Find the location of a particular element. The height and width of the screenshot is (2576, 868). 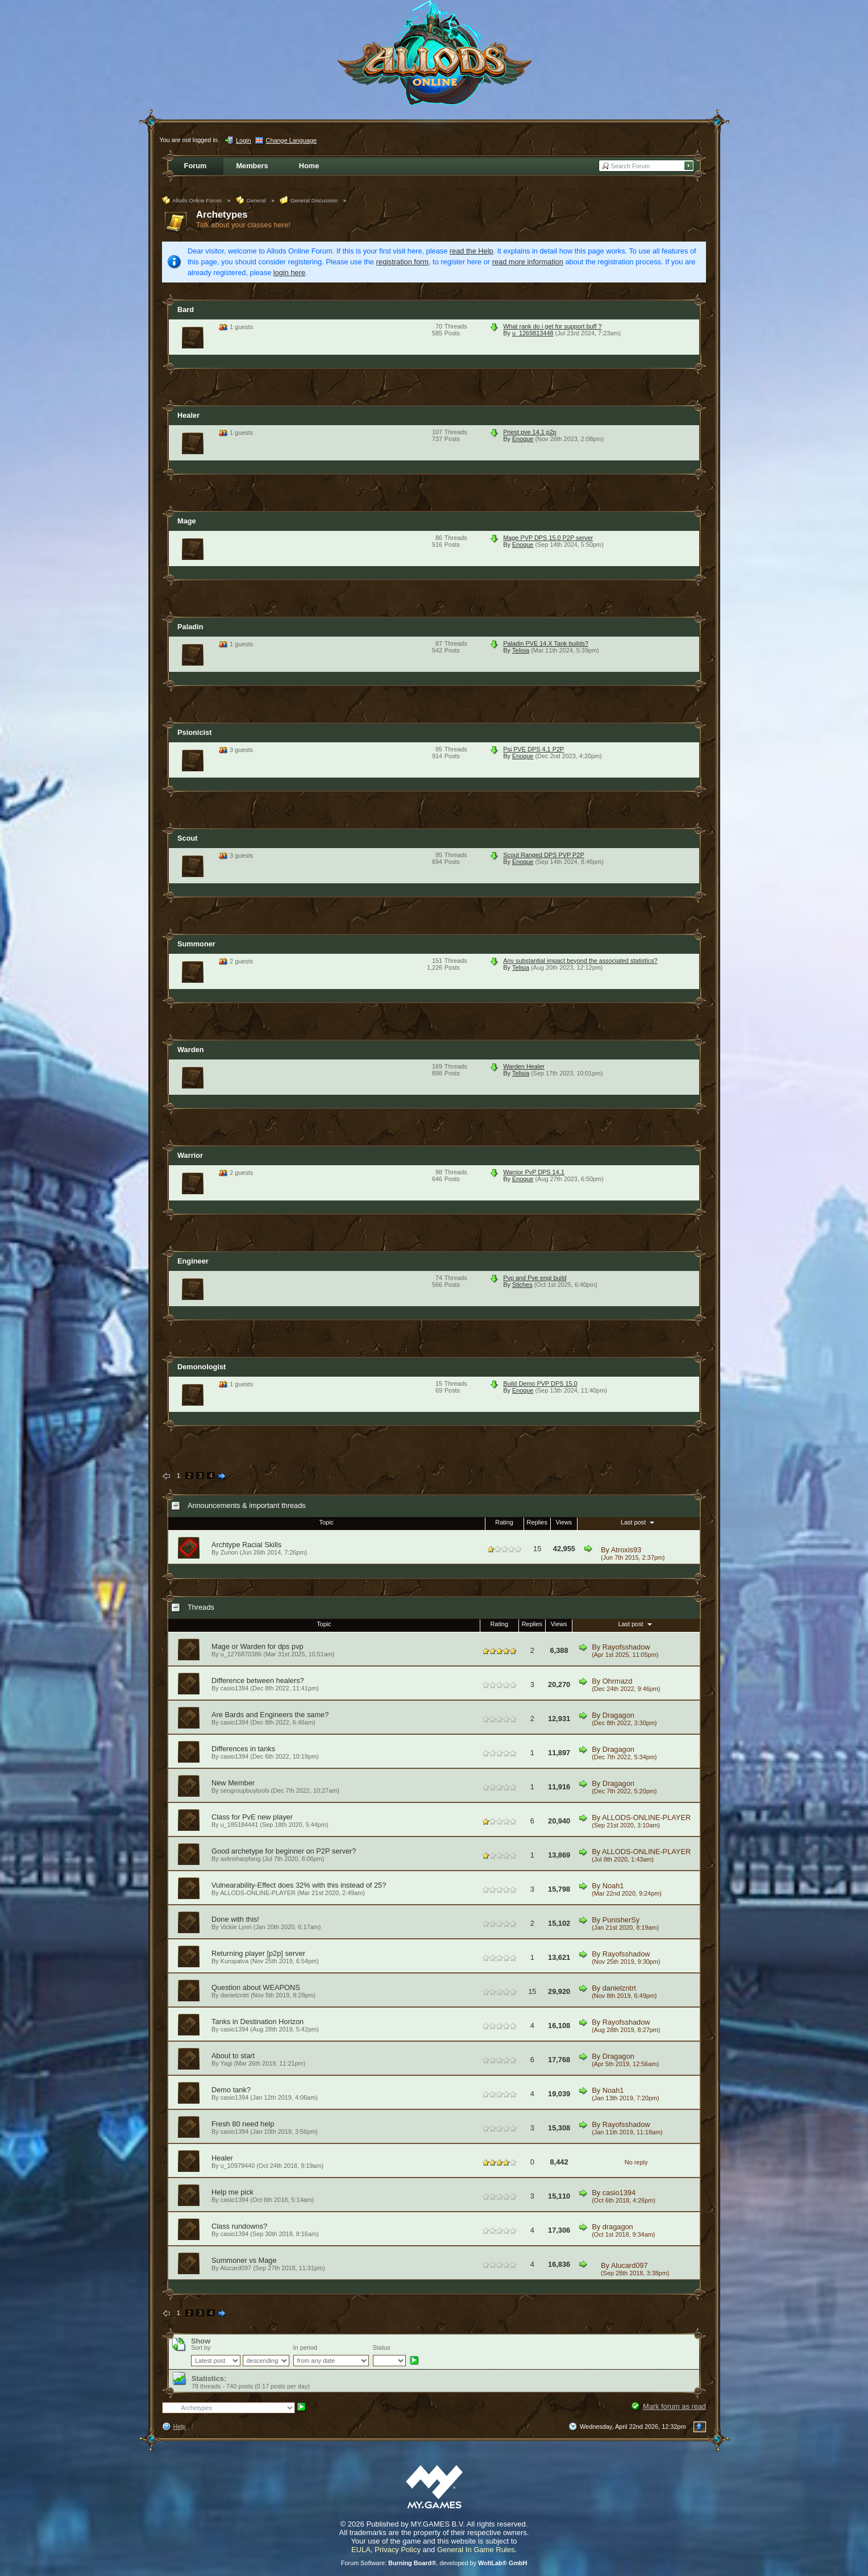

danielzntrt is located at coordinates (235, 1995).